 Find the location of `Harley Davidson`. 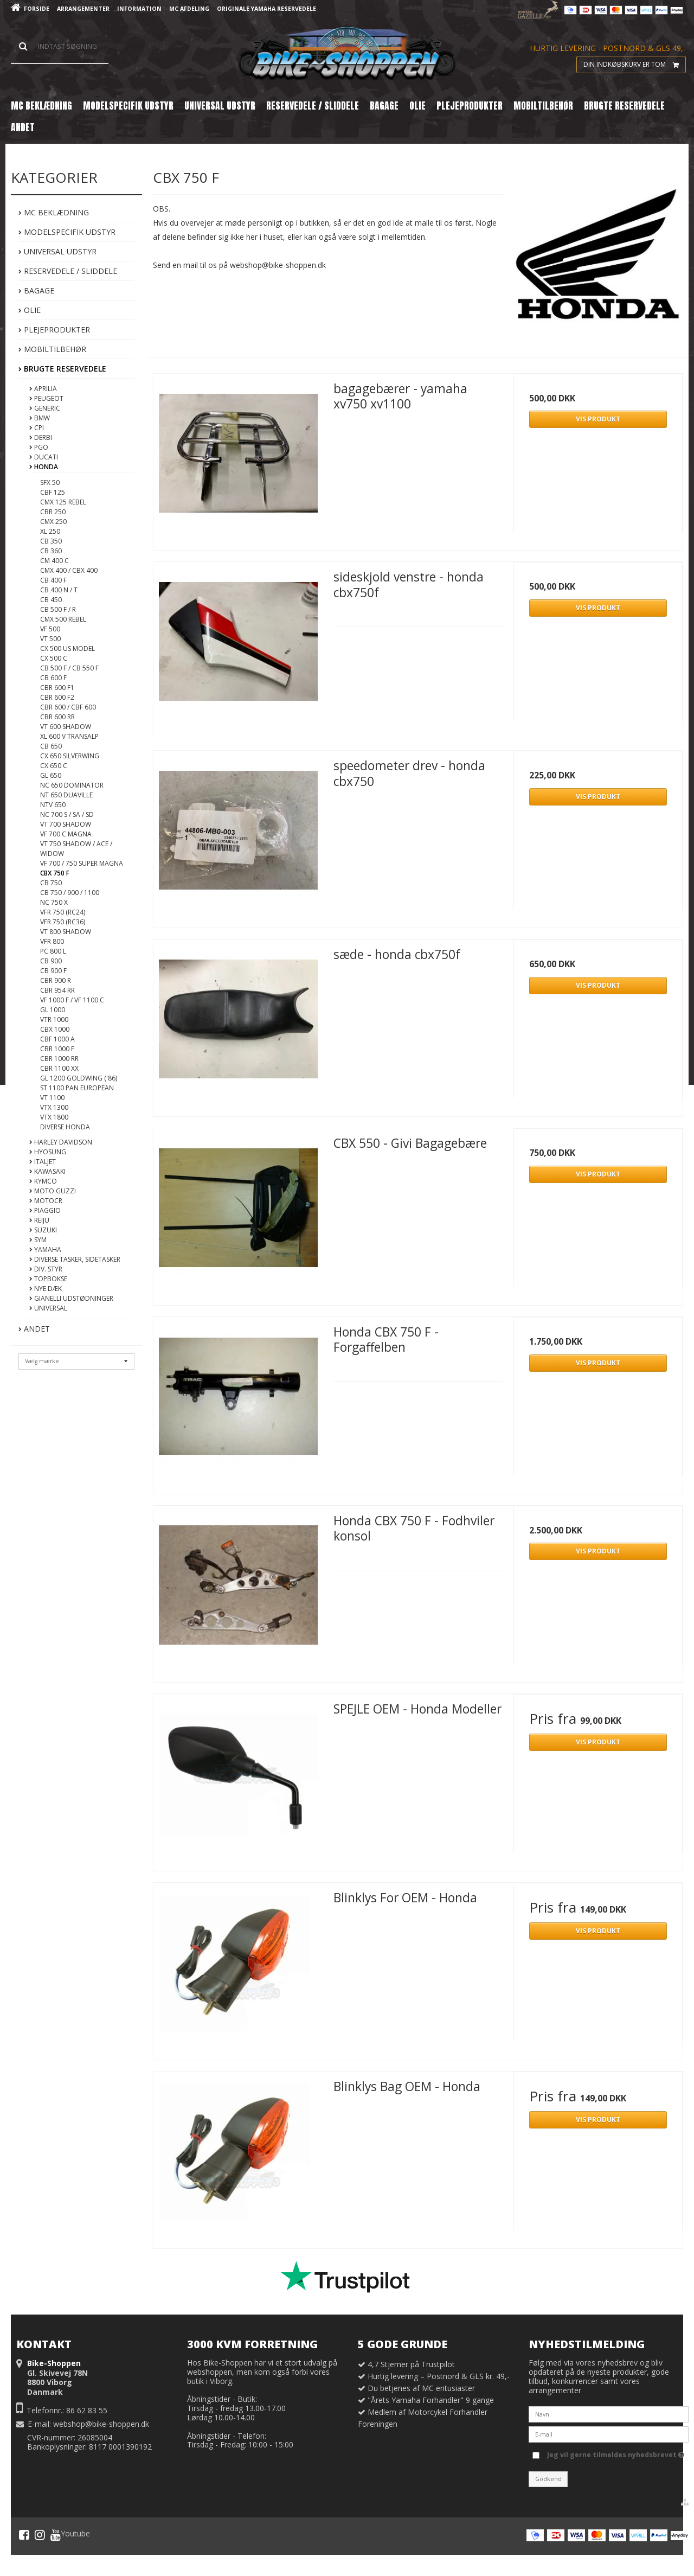

Harley Davidson is located at coordinates (60, 1142).